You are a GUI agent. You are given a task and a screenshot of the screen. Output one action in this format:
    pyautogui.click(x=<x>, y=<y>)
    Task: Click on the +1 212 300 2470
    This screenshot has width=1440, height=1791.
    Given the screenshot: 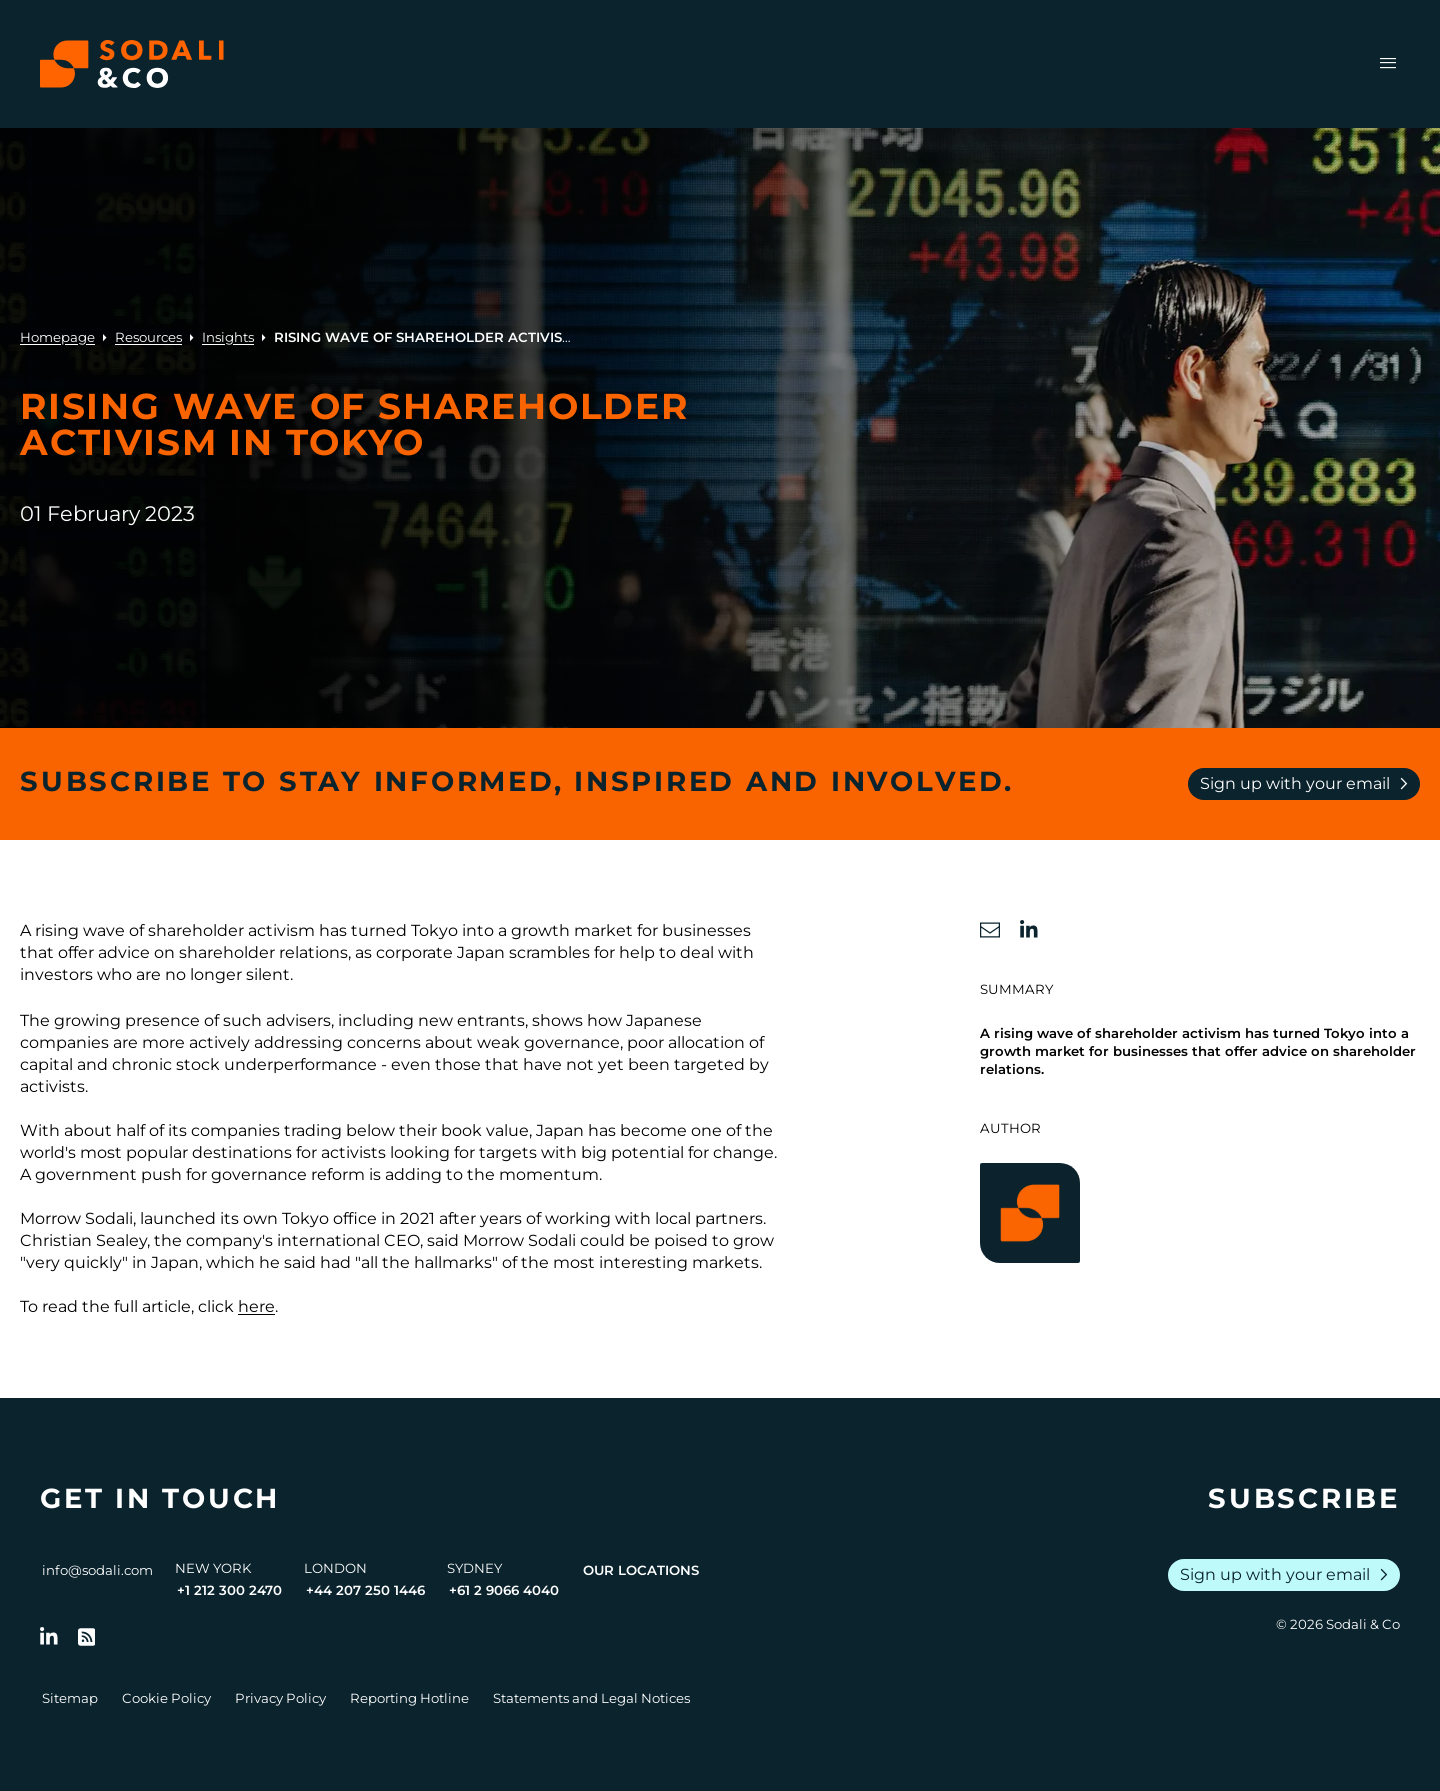 What is the action you would take?
    pyautogui.click(x=229, y=1590)
    